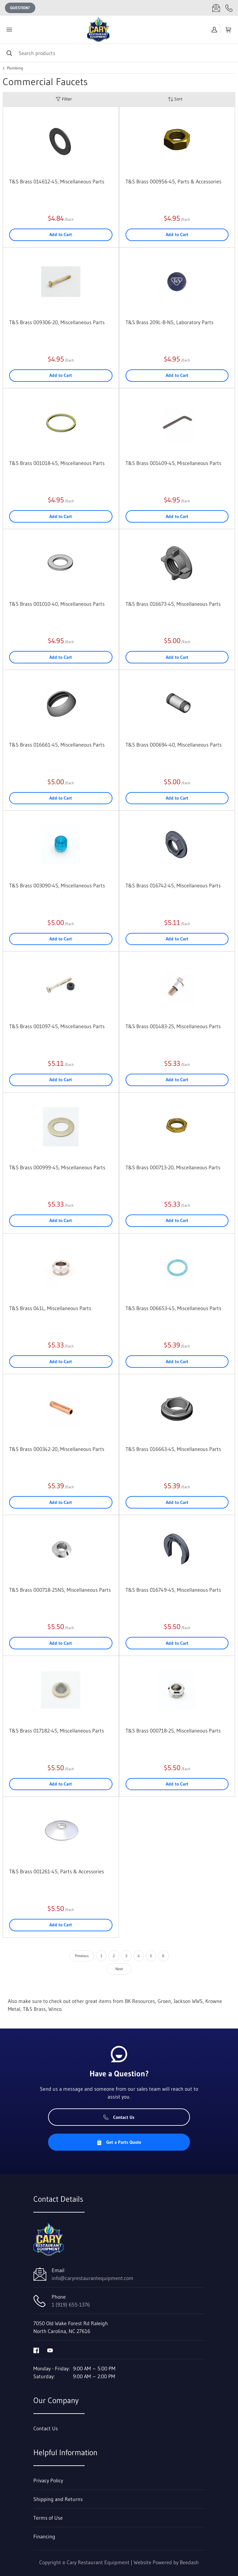  I want to click on T&S Brass 003090-45, Miscellaneous Parts, so click(57, 885).